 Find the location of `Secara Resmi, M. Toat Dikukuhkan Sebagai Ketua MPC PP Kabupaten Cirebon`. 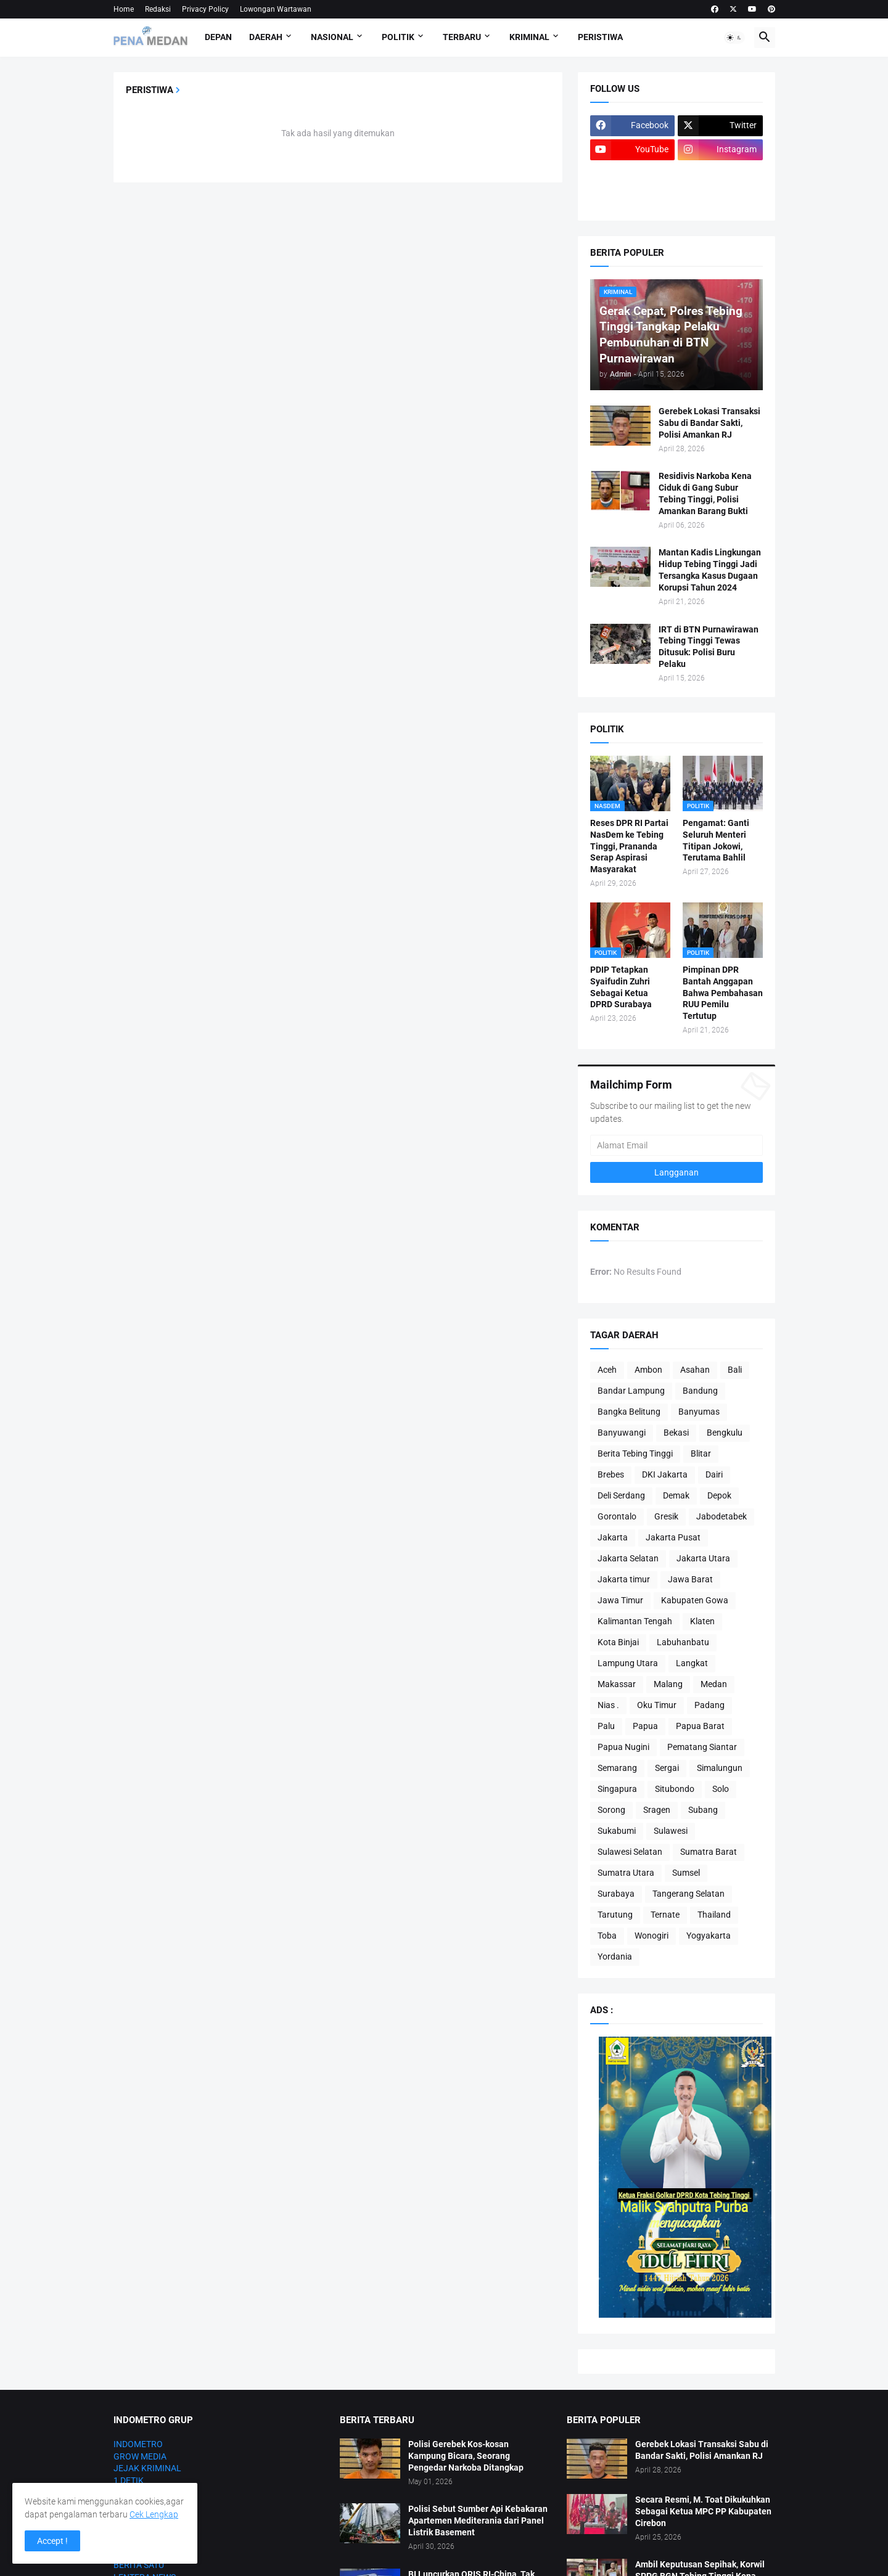

Secara Resmi, M. Toat Dikukuhkan Sebagai Ketua MPC PP Kabupaten Cirebon is located at coordinates (703, 2511).